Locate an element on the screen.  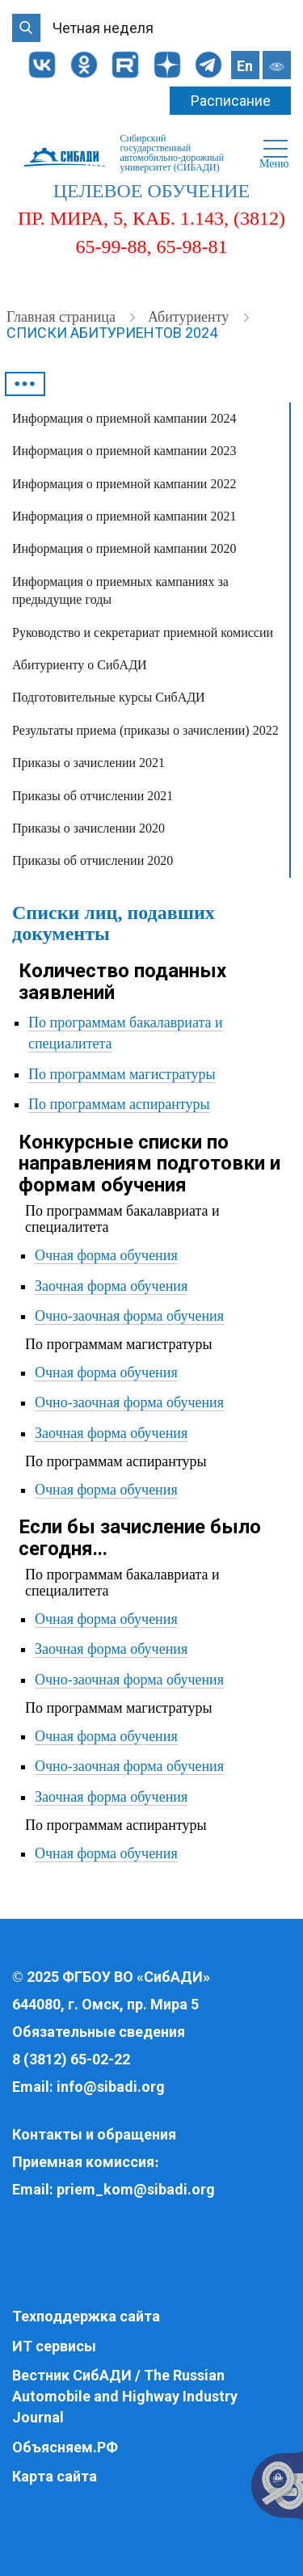
Приемная комиссия is located at coordinates (83, 2161).